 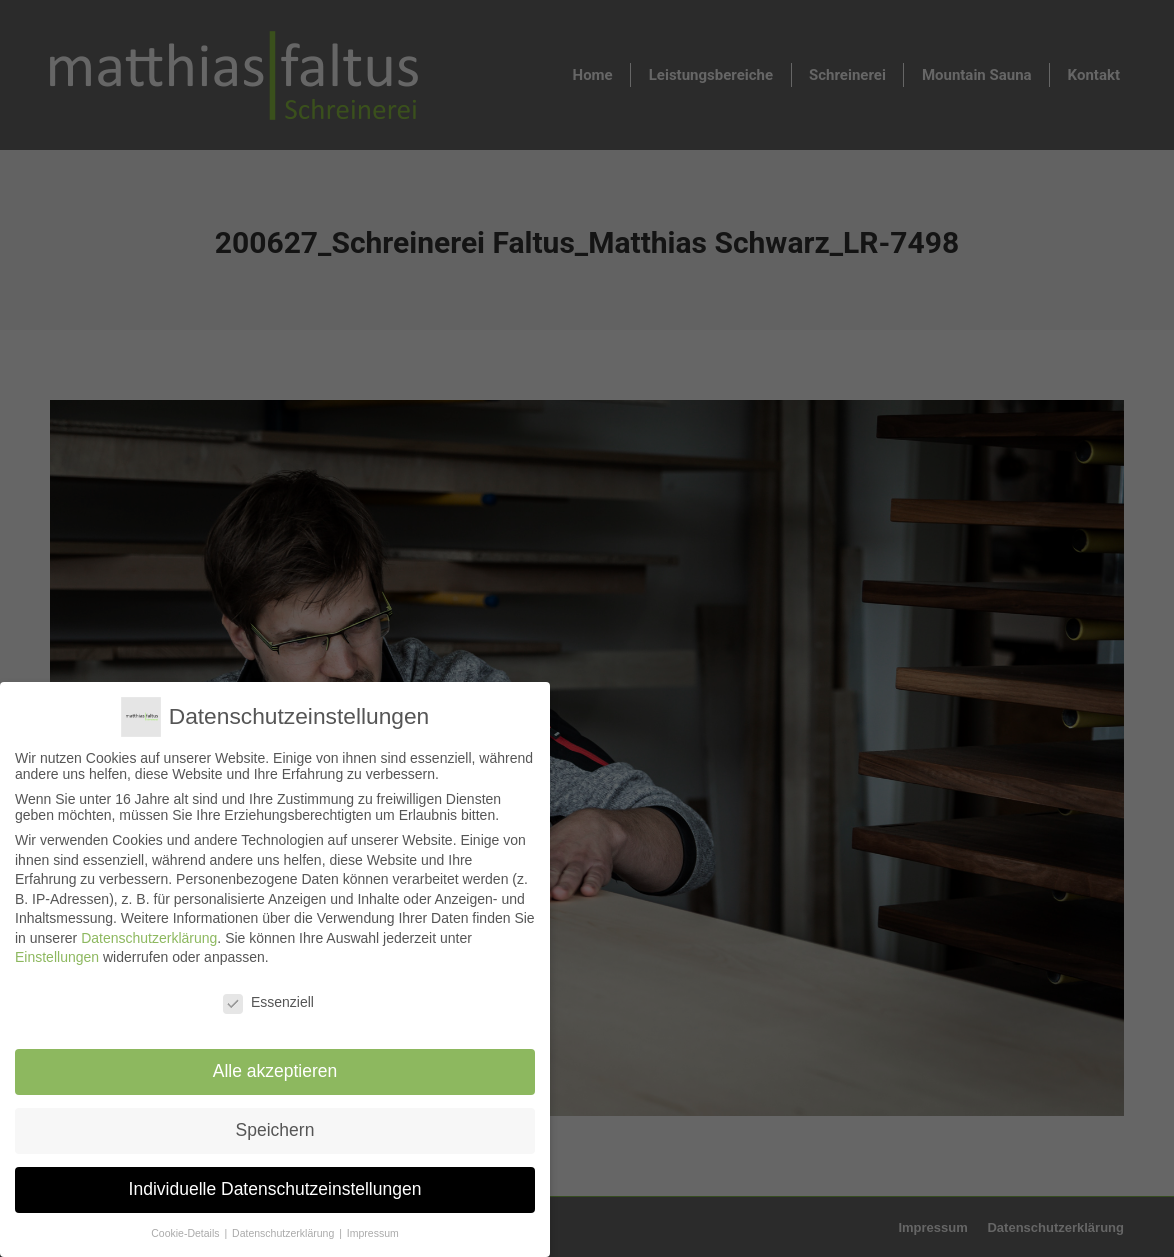 I want to click on Cookie-Details [button], so click(x=188, y=1228).